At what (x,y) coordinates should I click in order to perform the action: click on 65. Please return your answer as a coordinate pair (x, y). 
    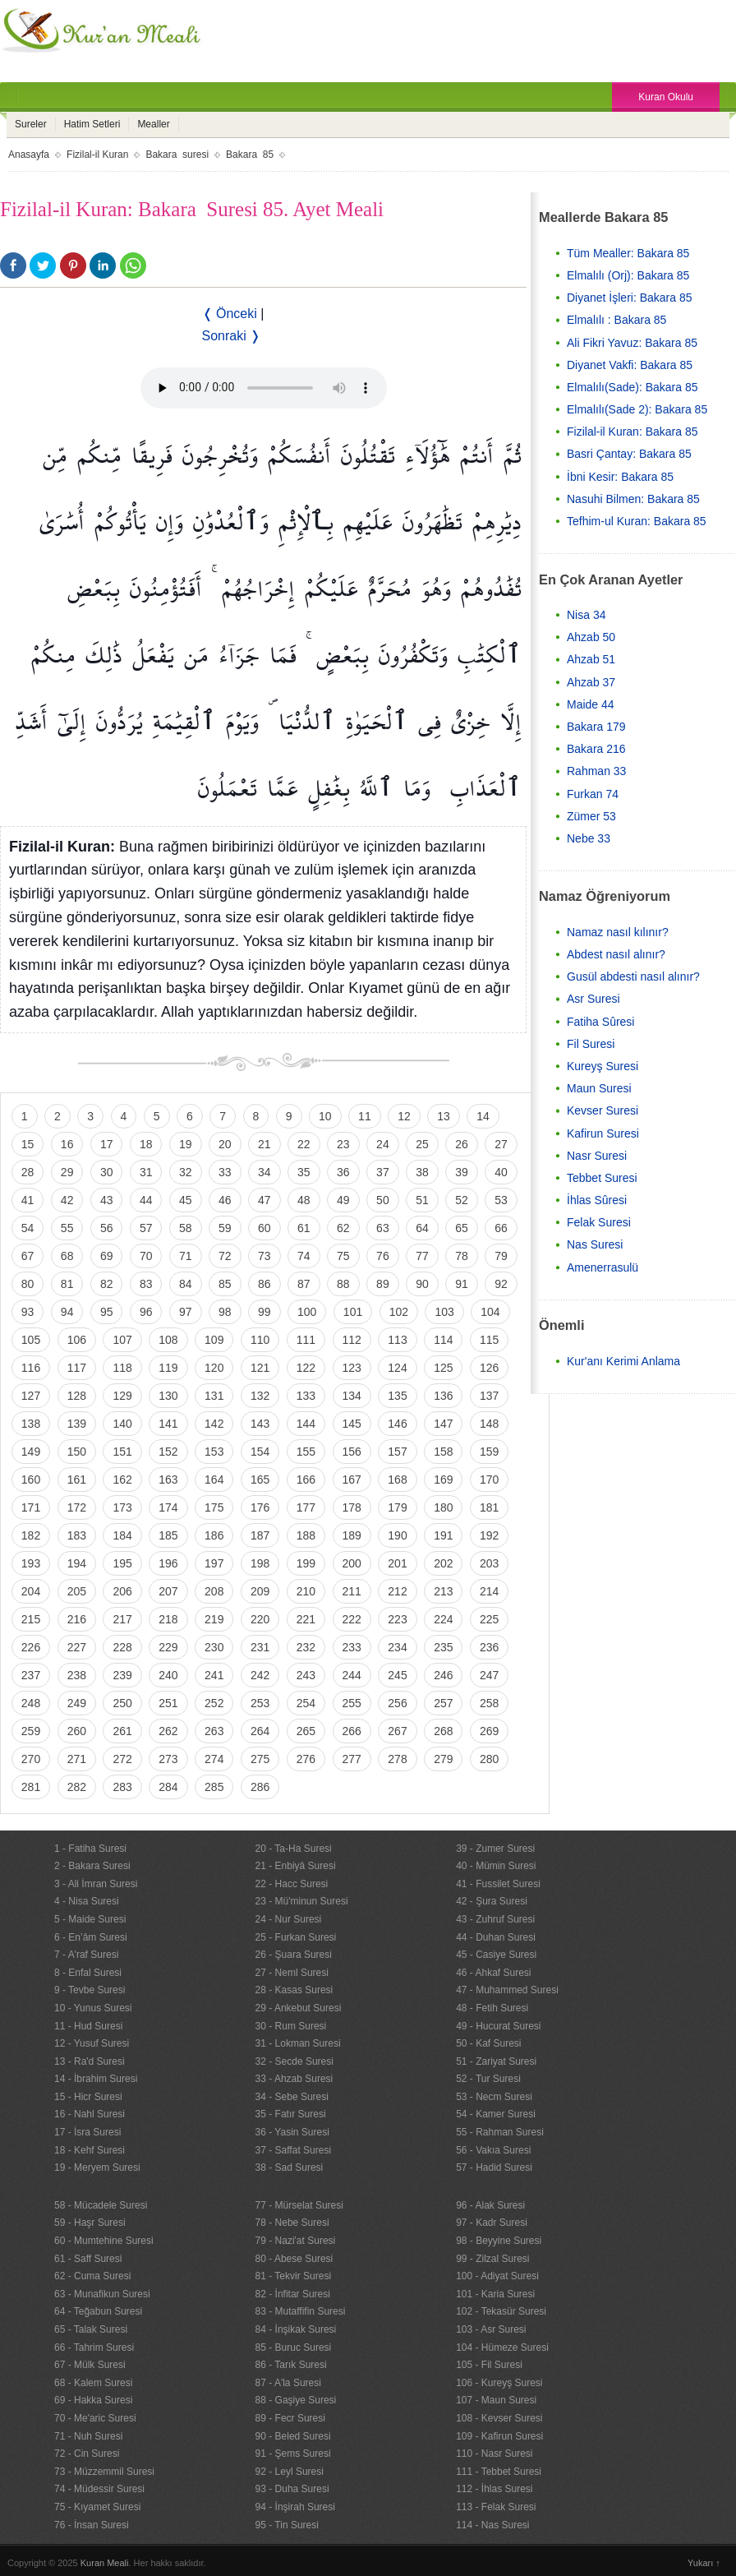
    Looking at the image, I should click on (461, 1228).